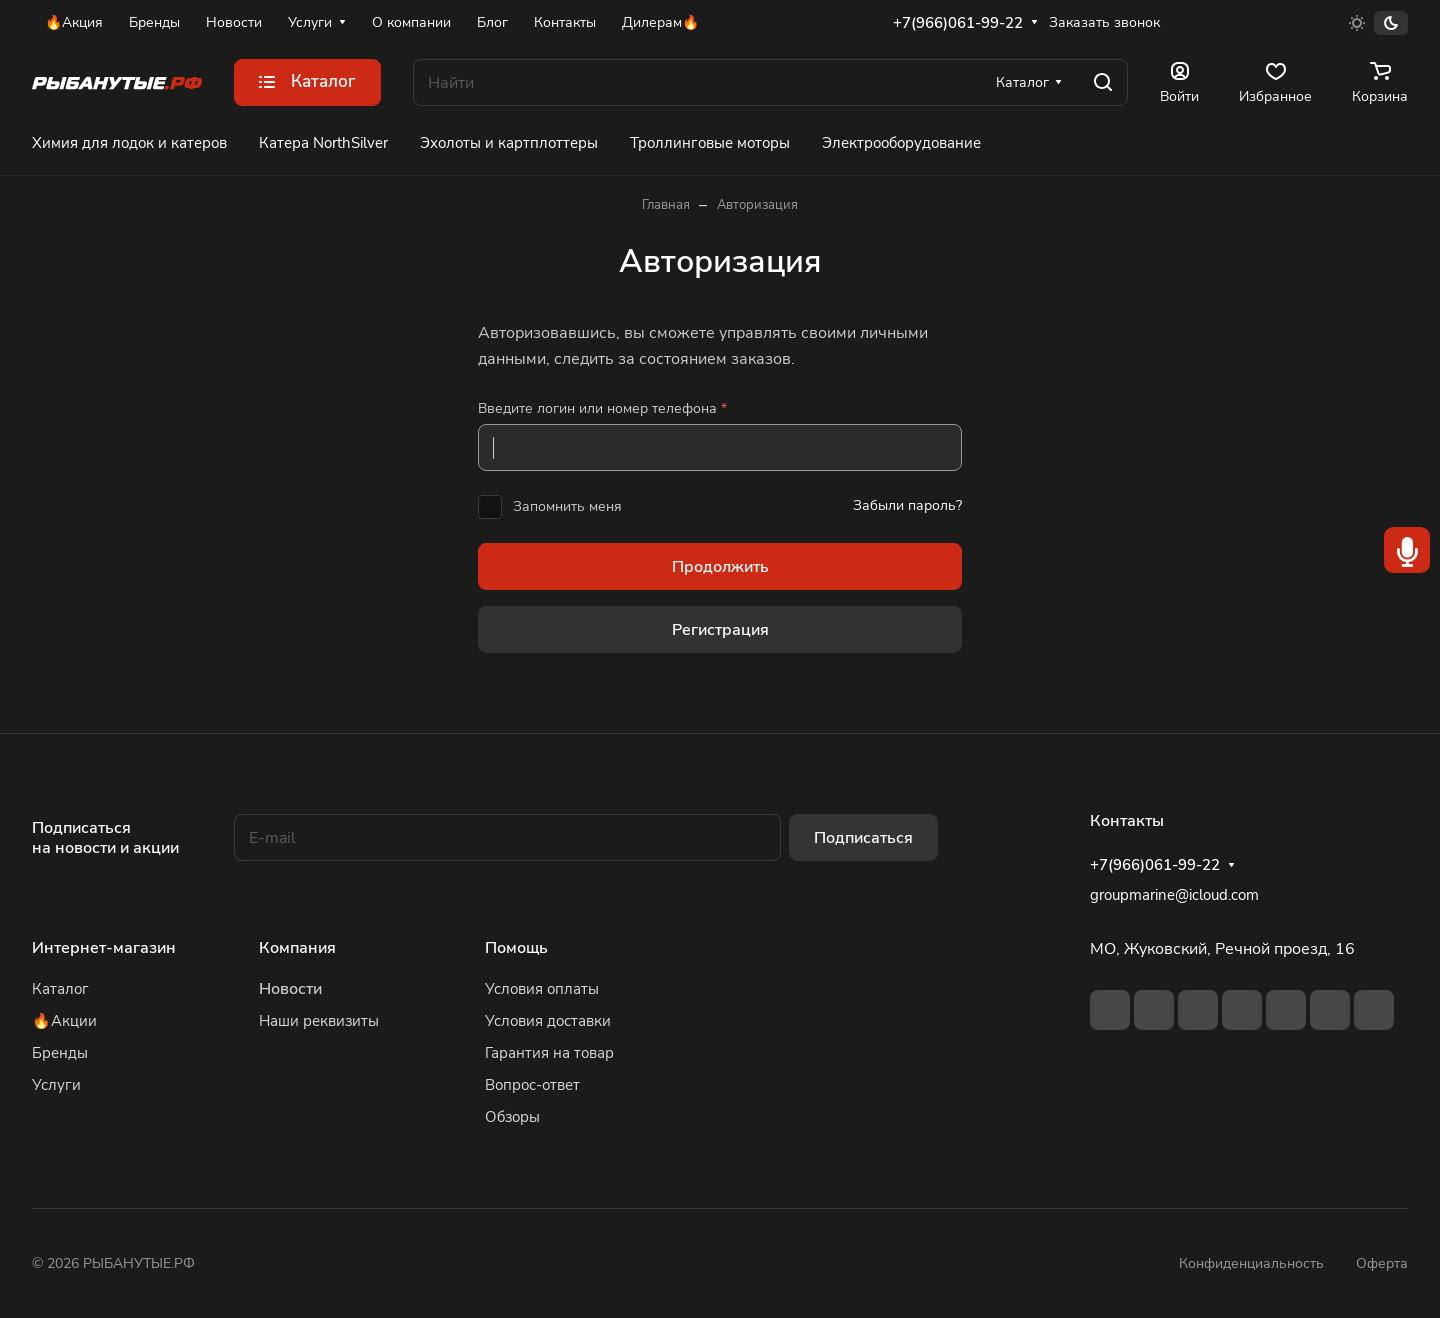  I want to click on Компания, so click(297, 948).